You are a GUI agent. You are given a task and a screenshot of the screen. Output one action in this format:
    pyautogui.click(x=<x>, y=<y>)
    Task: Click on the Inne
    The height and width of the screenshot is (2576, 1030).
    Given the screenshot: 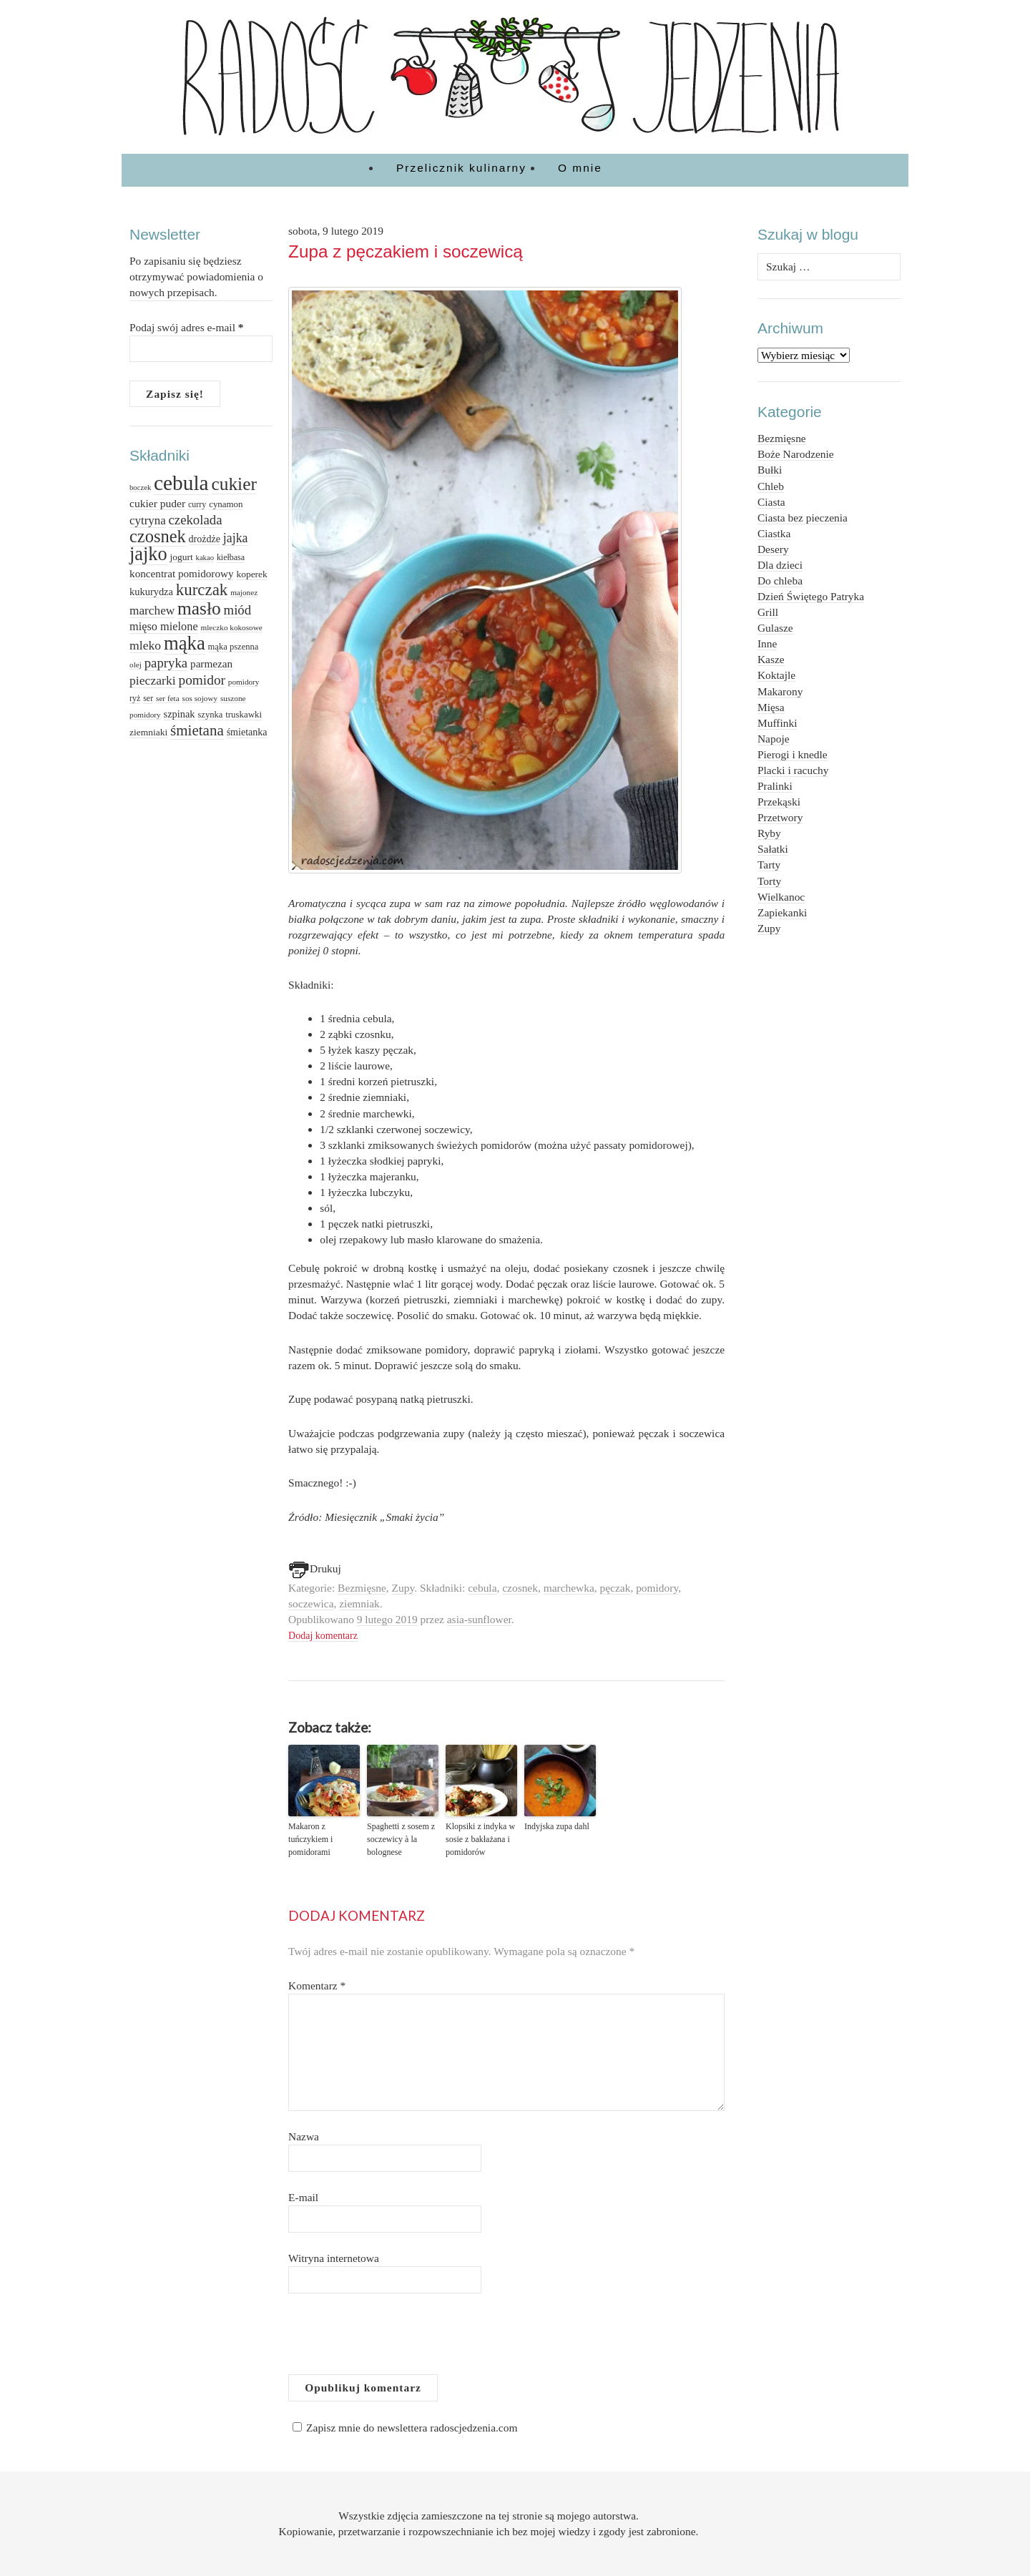 What is the action you would take?
    pyautogui.click(x=767, y=643)
    